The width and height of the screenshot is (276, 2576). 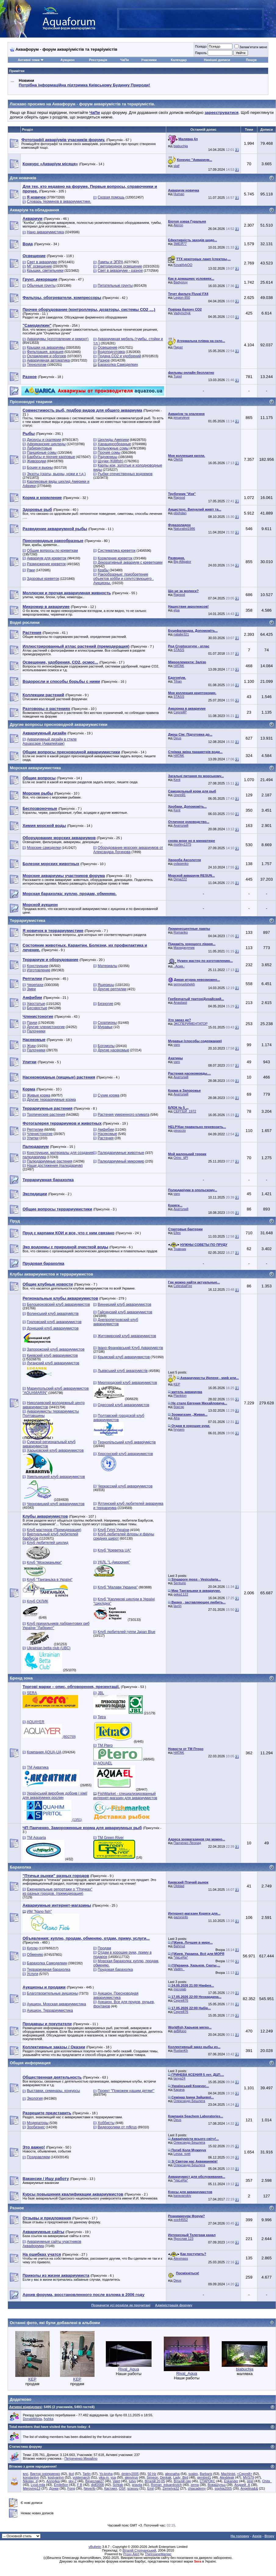 I want to click on Другие террариумные корма, so click(x=51, y=1099).